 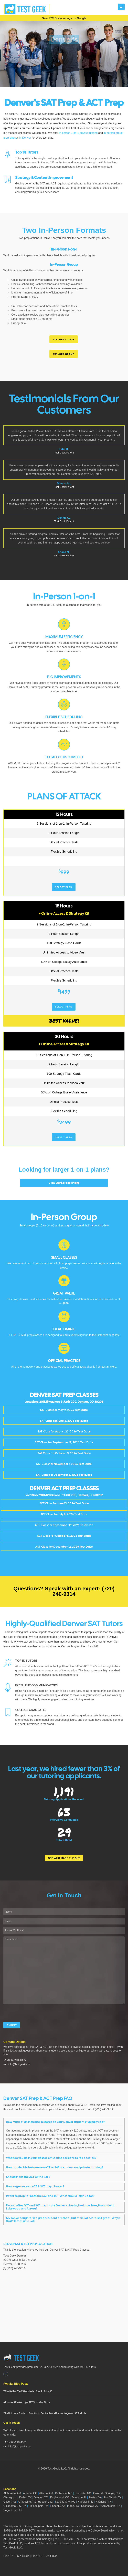 What do you see at coordinates (103, 2501) in the screenshot?
I see `Nashville, TN` at bounding box center [103, 2501].